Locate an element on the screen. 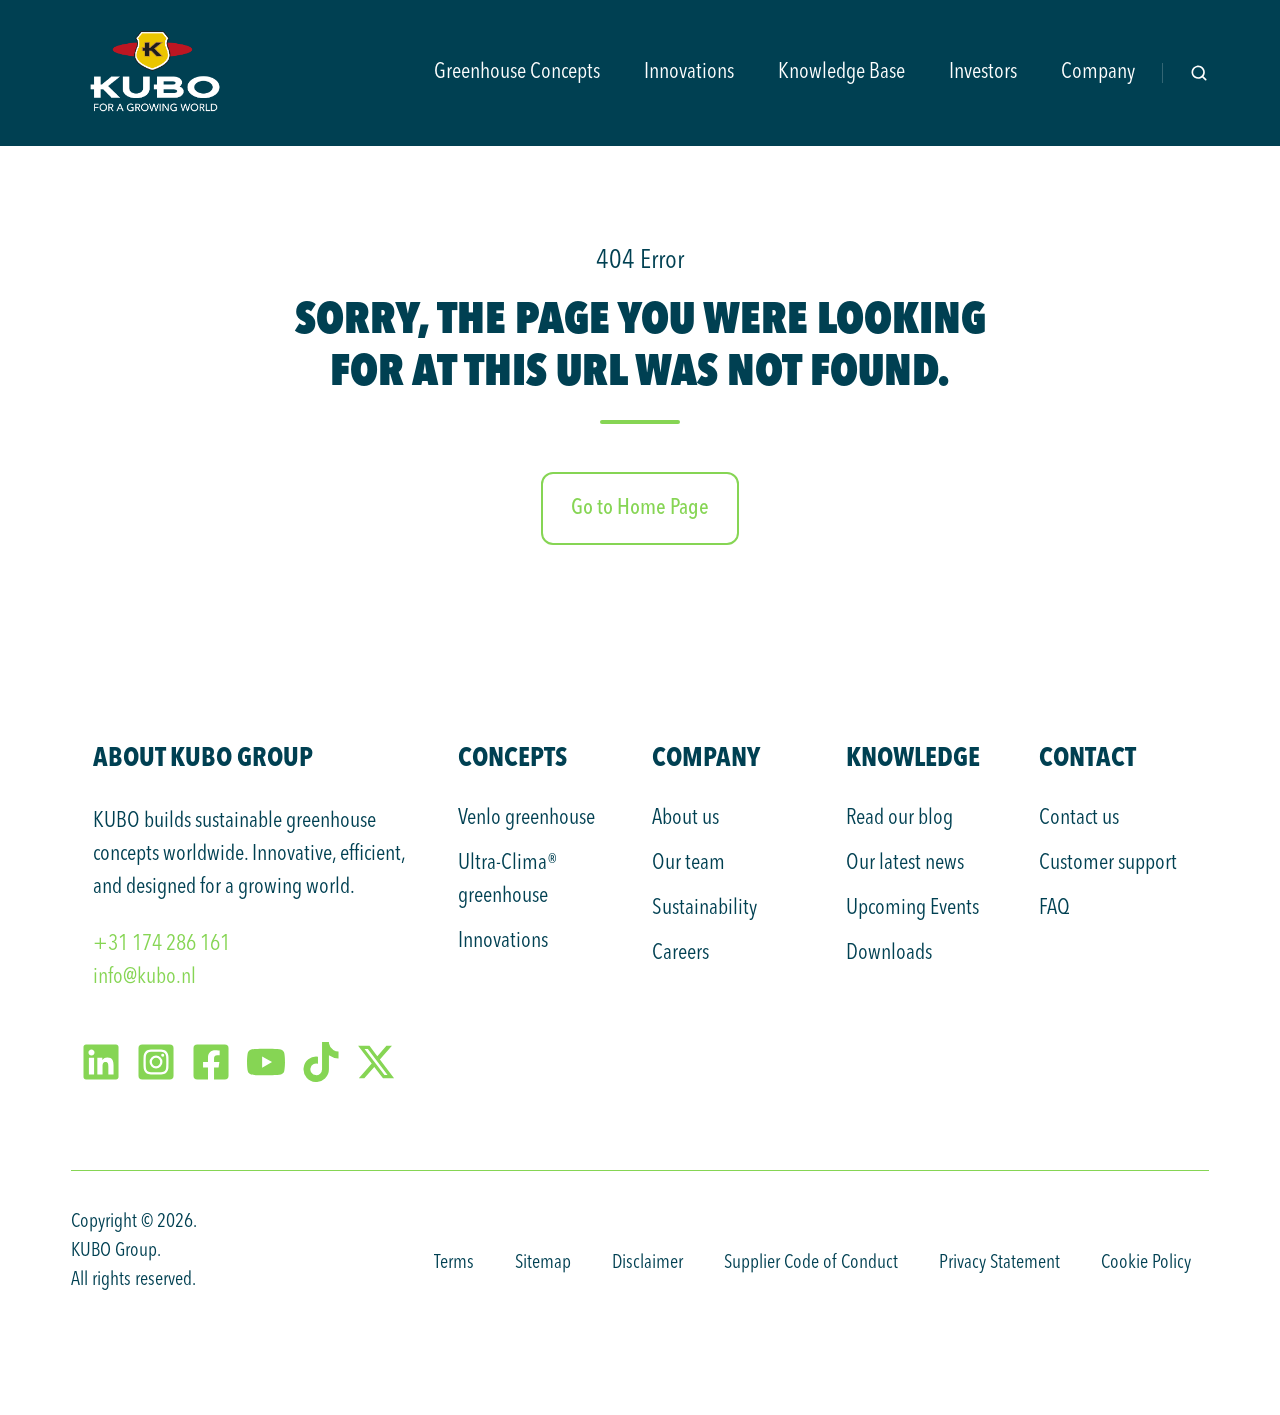  Contact us is located at coordinates (1079, 818).